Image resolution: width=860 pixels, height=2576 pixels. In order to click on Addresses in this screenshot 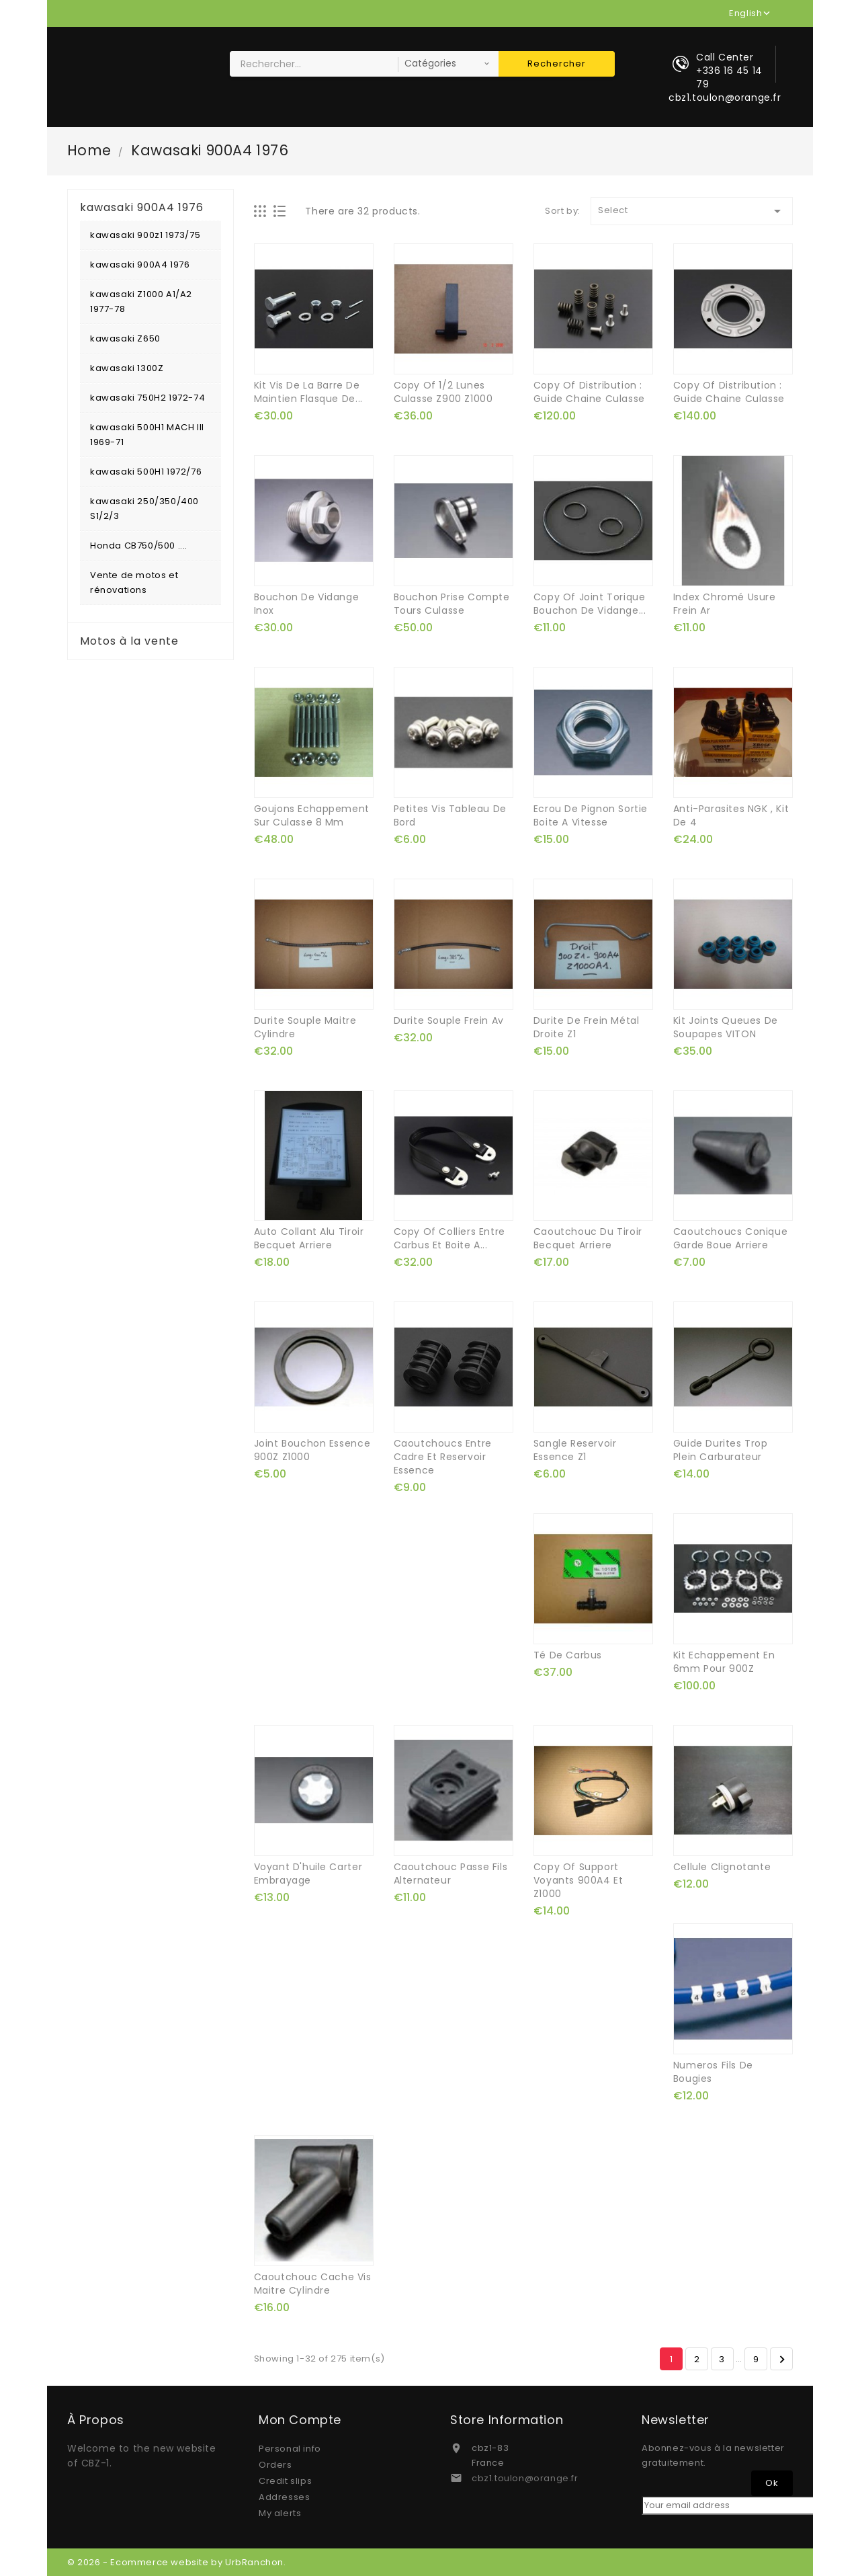, I will do `click(284, 2497)`.